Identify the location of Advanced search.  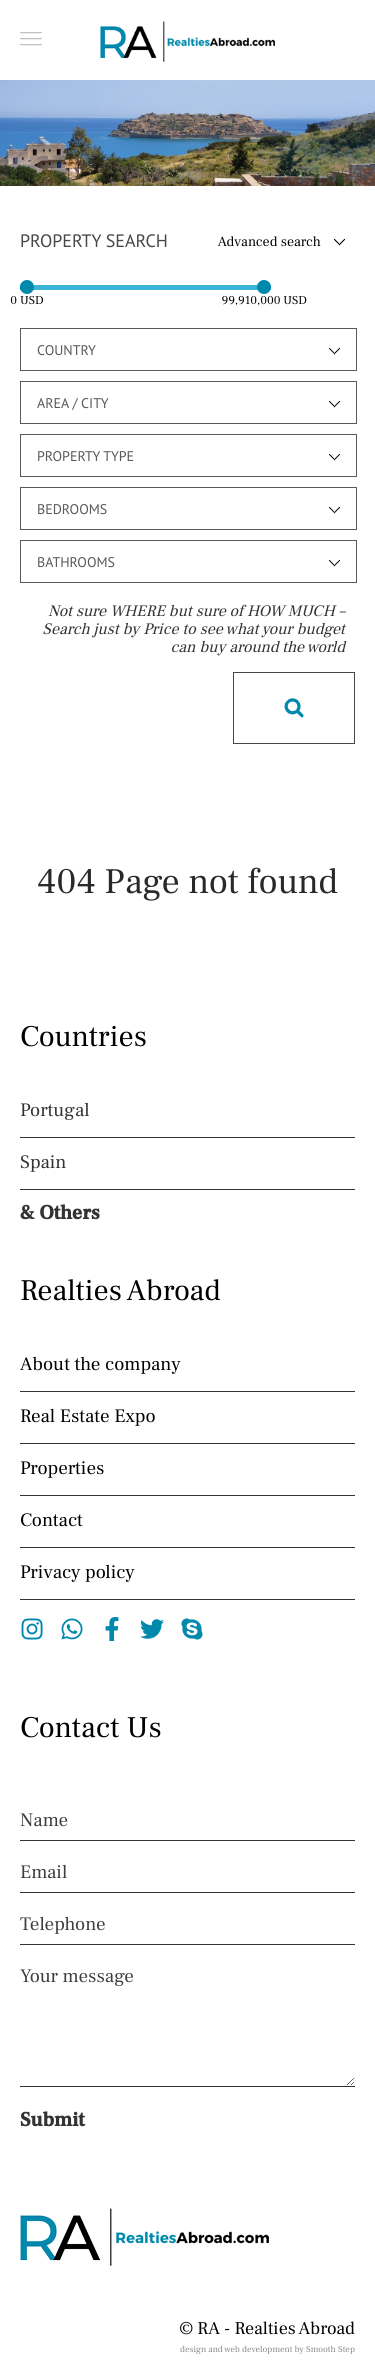
(269, 242).